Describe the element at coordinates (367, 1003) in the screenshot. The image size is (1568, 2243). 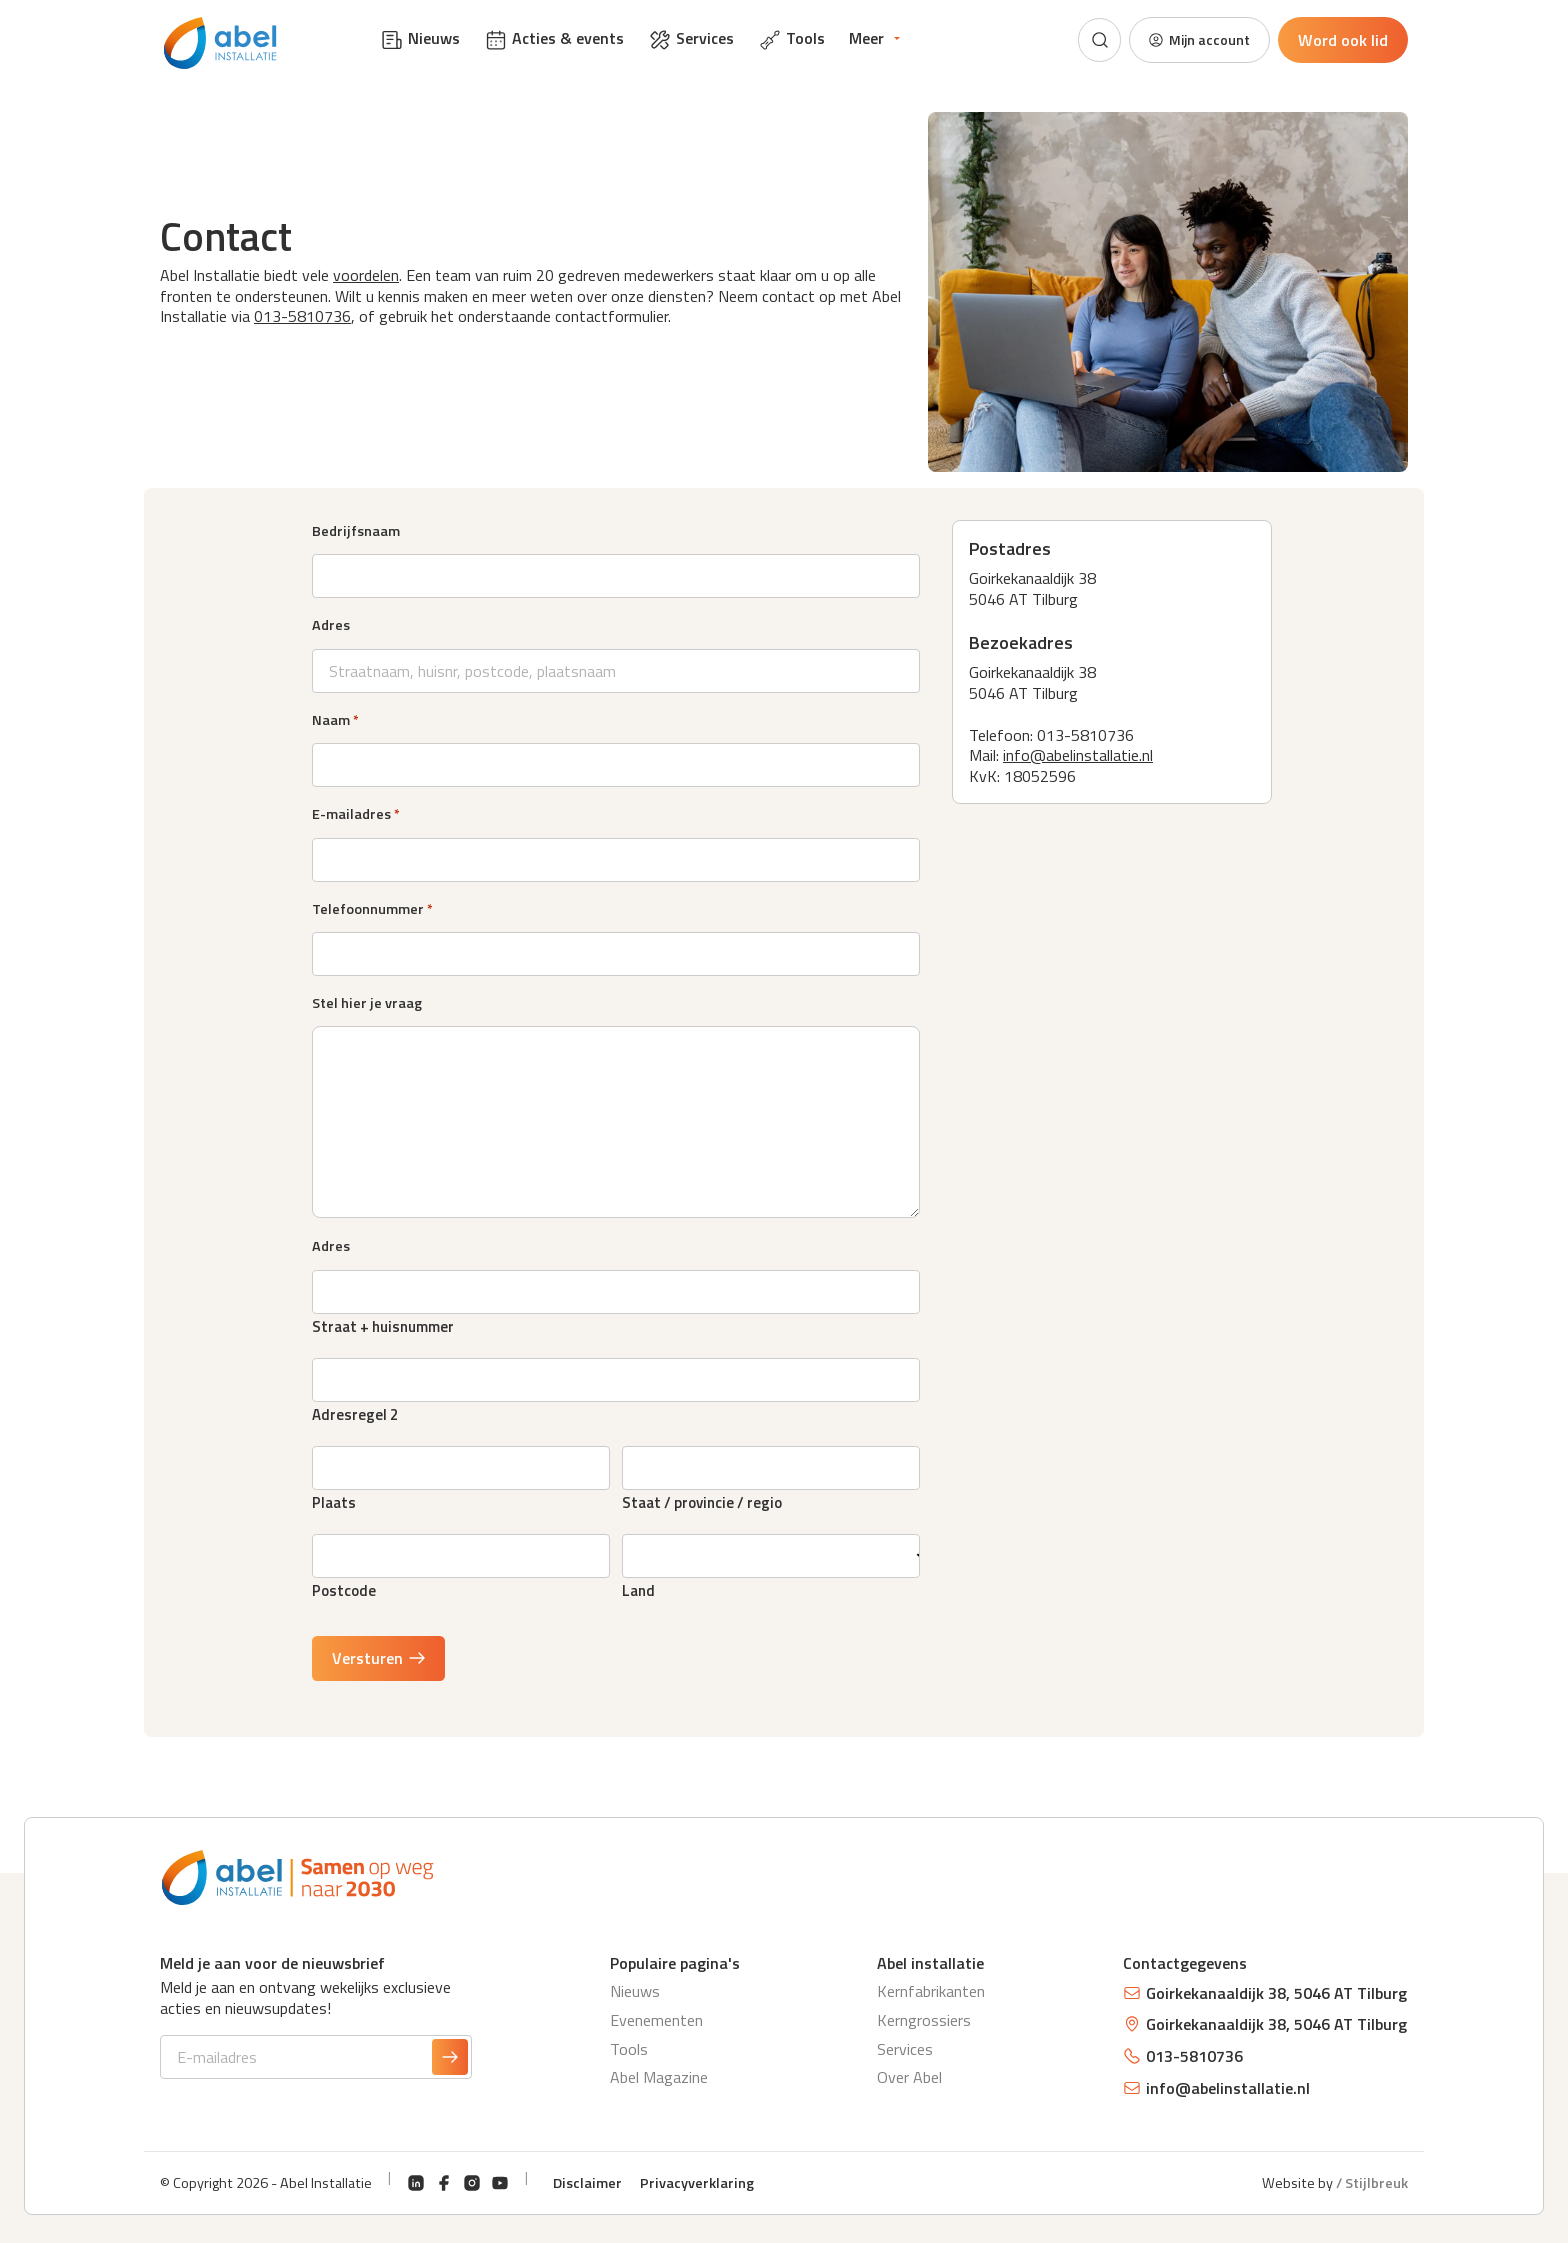
I see `Stel hier je vraag` at that location.